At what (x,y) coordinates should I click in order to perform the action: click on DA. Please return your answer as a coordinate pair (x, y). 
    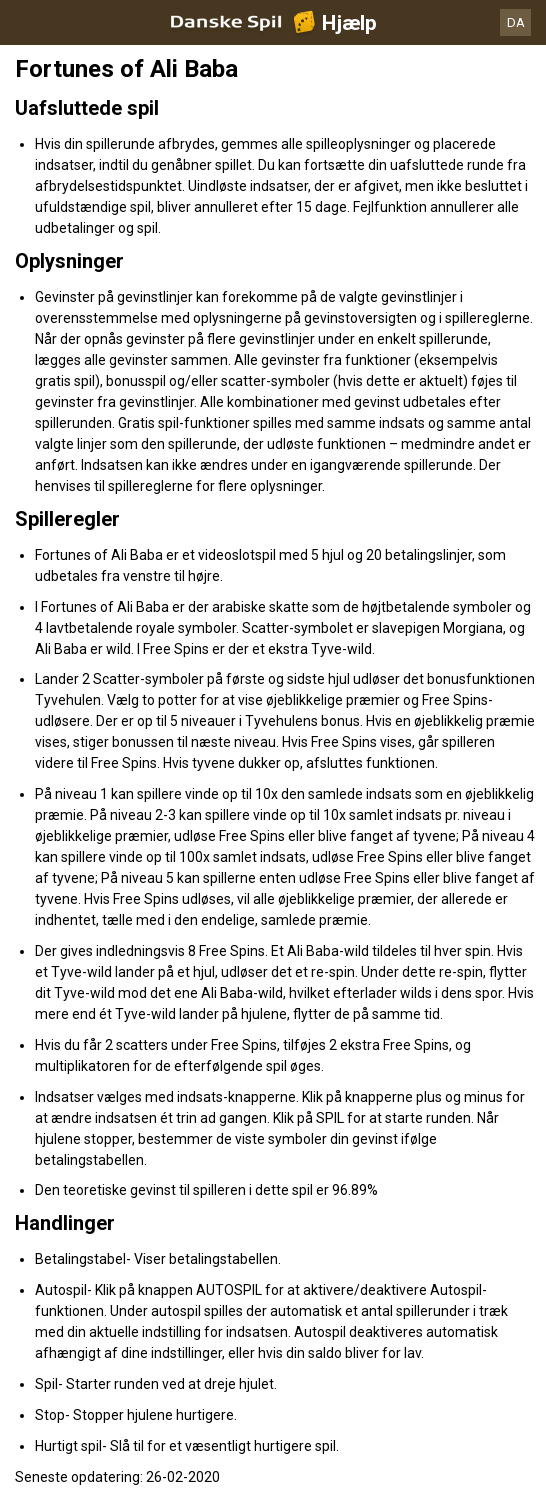
    Looking at the image, I should click on (516, 22).